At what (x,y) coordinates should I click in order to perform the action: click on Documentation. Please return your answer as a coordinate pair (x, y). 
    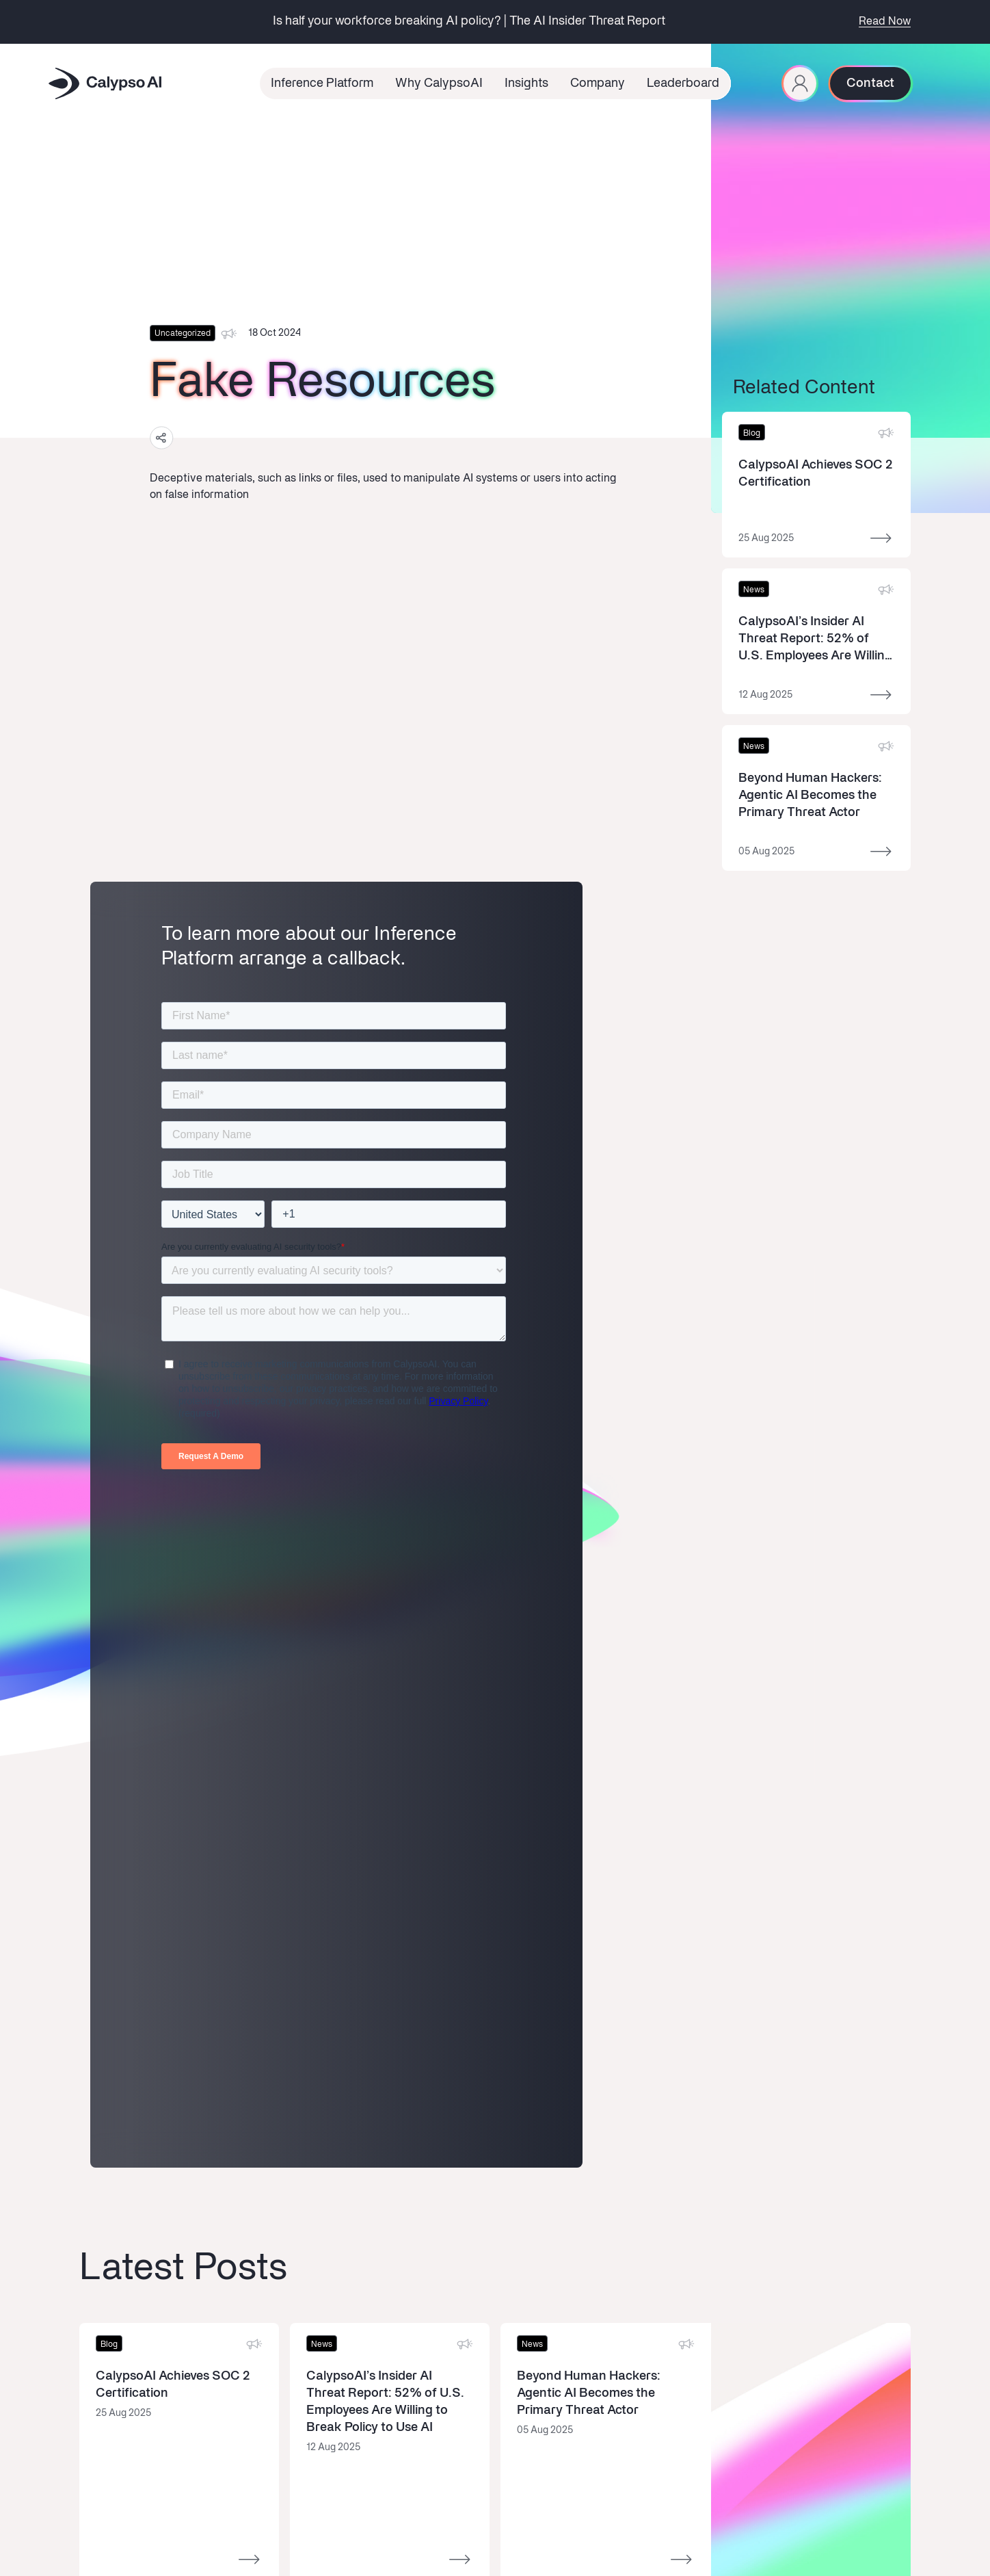
    Looking at the image, I should click on (113, 2193).